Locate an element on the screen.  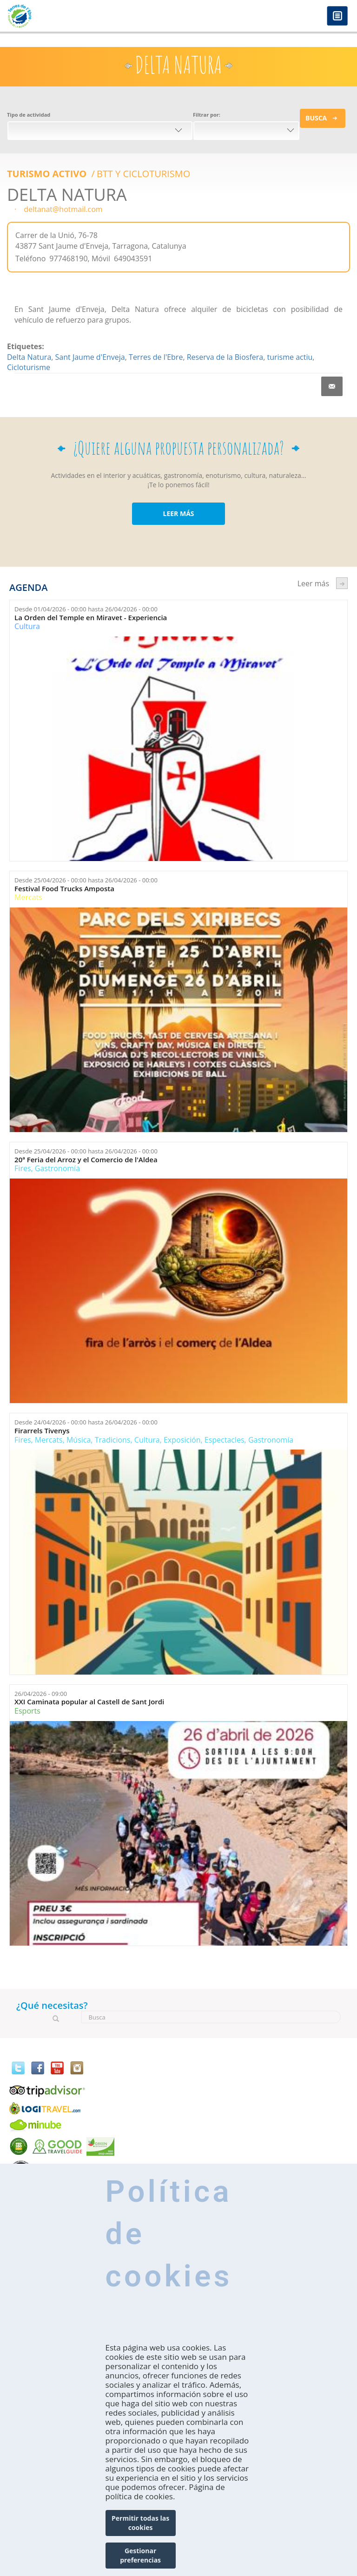
Espectacles is located at coordinates (225, 1440).